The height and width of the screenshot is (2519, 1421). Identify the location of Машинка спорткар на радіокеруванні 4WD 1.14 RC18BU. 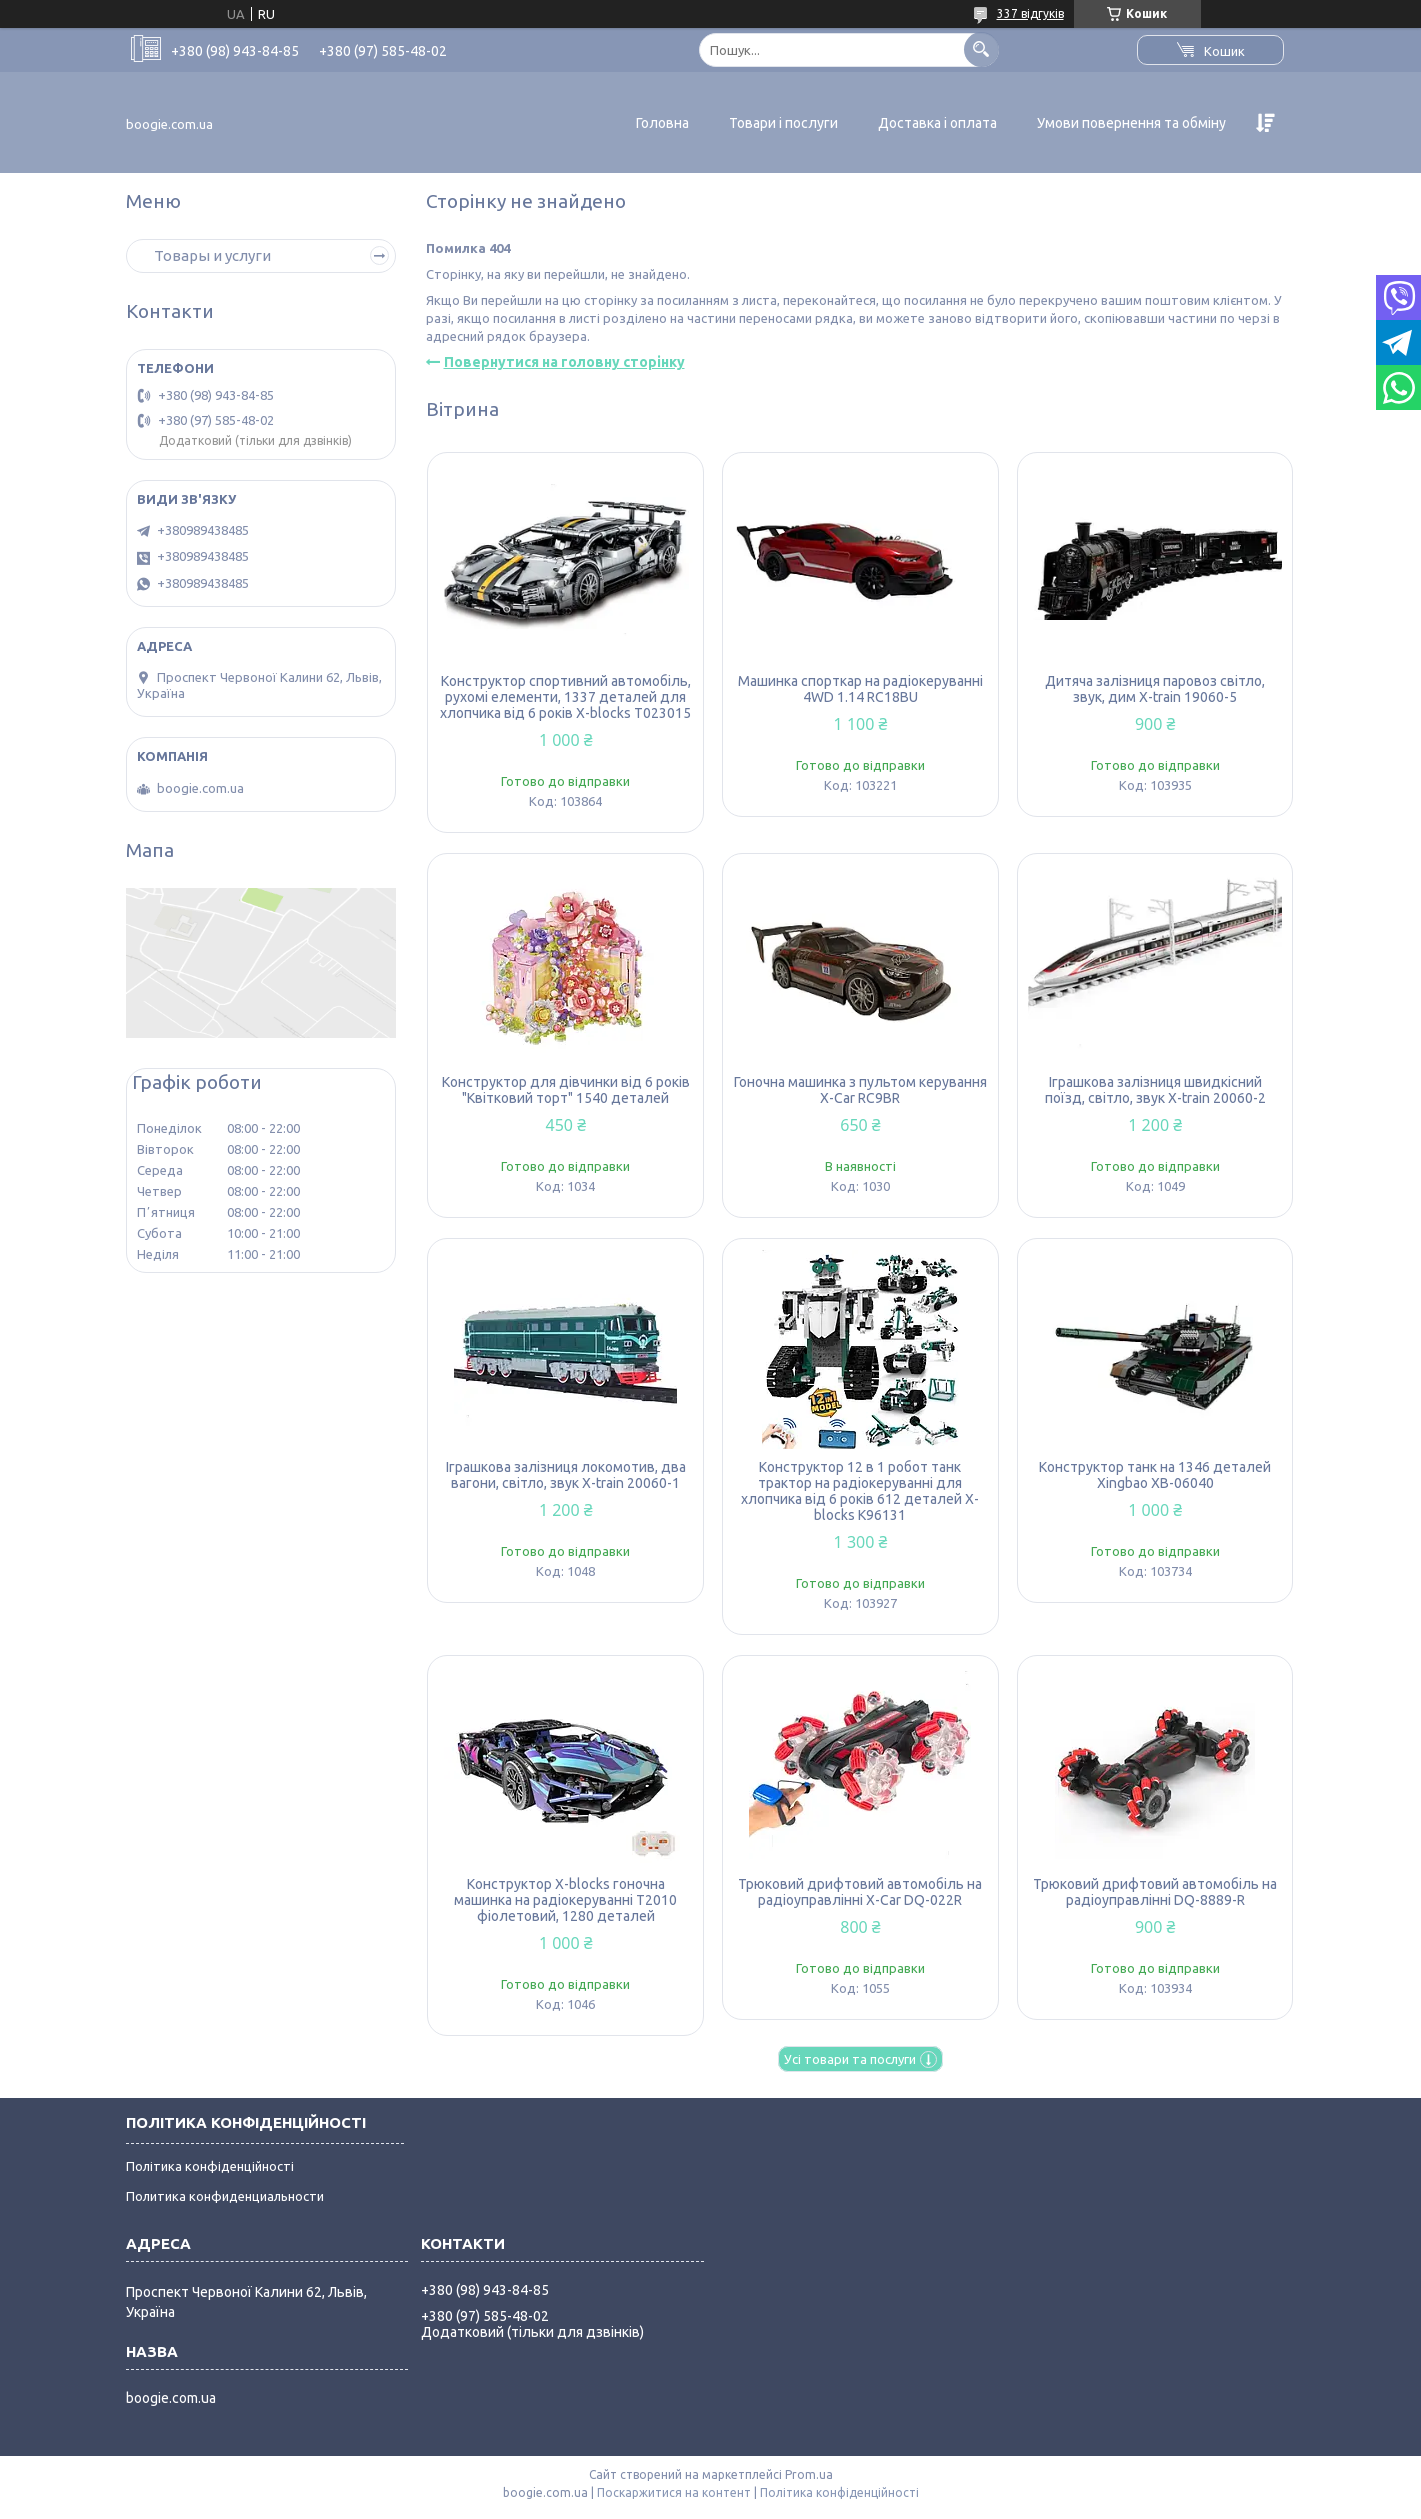
(860, 689).